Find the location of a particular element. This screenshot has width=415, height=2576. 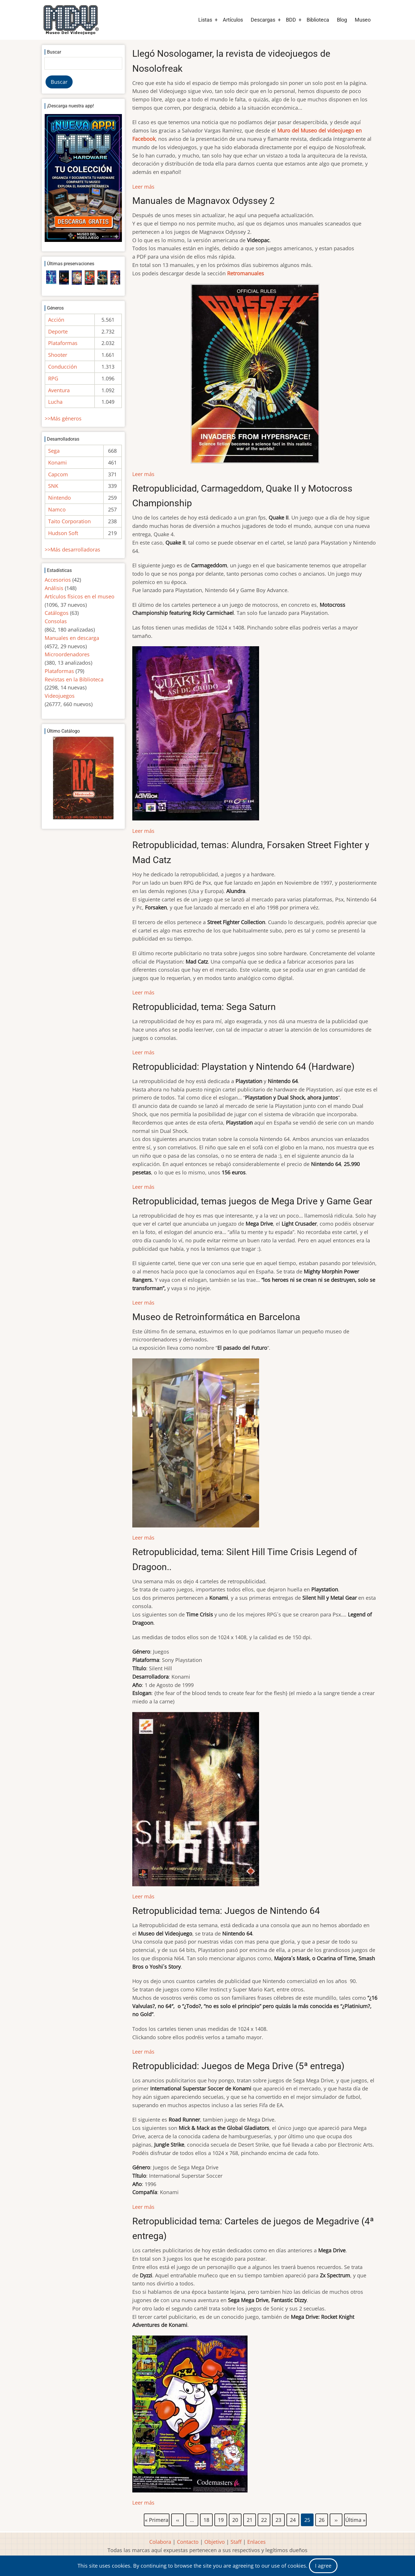

Colabora is located at coordinates (160, 2541).